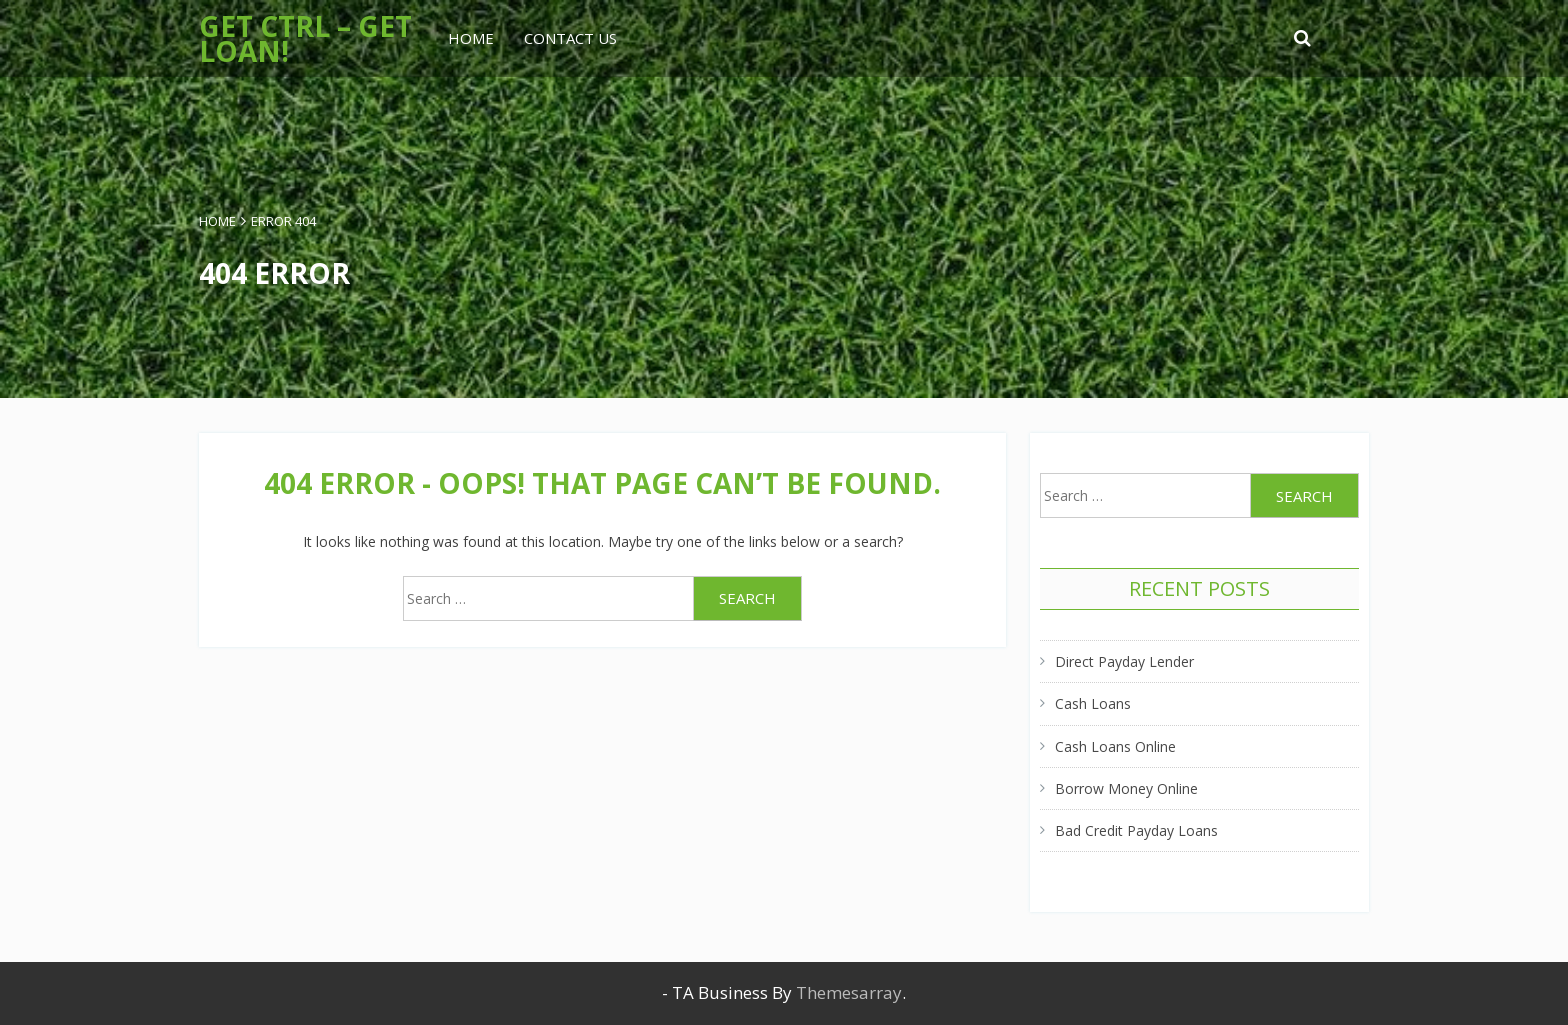  Describe the element at coordinates (305, 38) in the screenshot. I see `Get Ctrl – Get Loan!` at that location.